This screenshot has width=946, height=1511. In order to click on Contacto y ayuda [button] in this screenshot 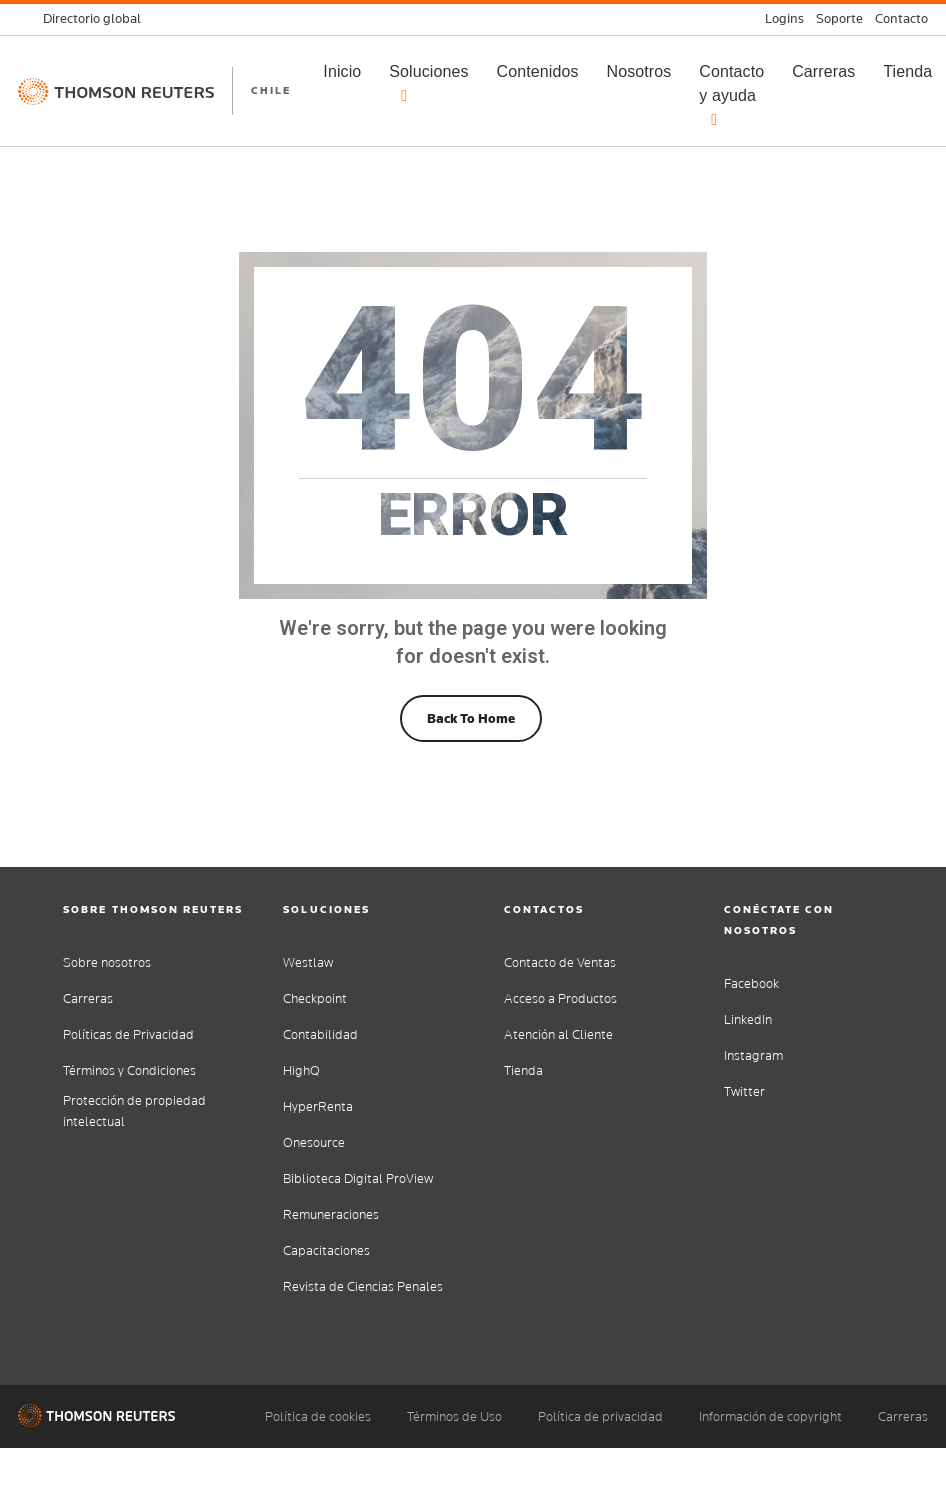, I will do `click(731, 95)`.